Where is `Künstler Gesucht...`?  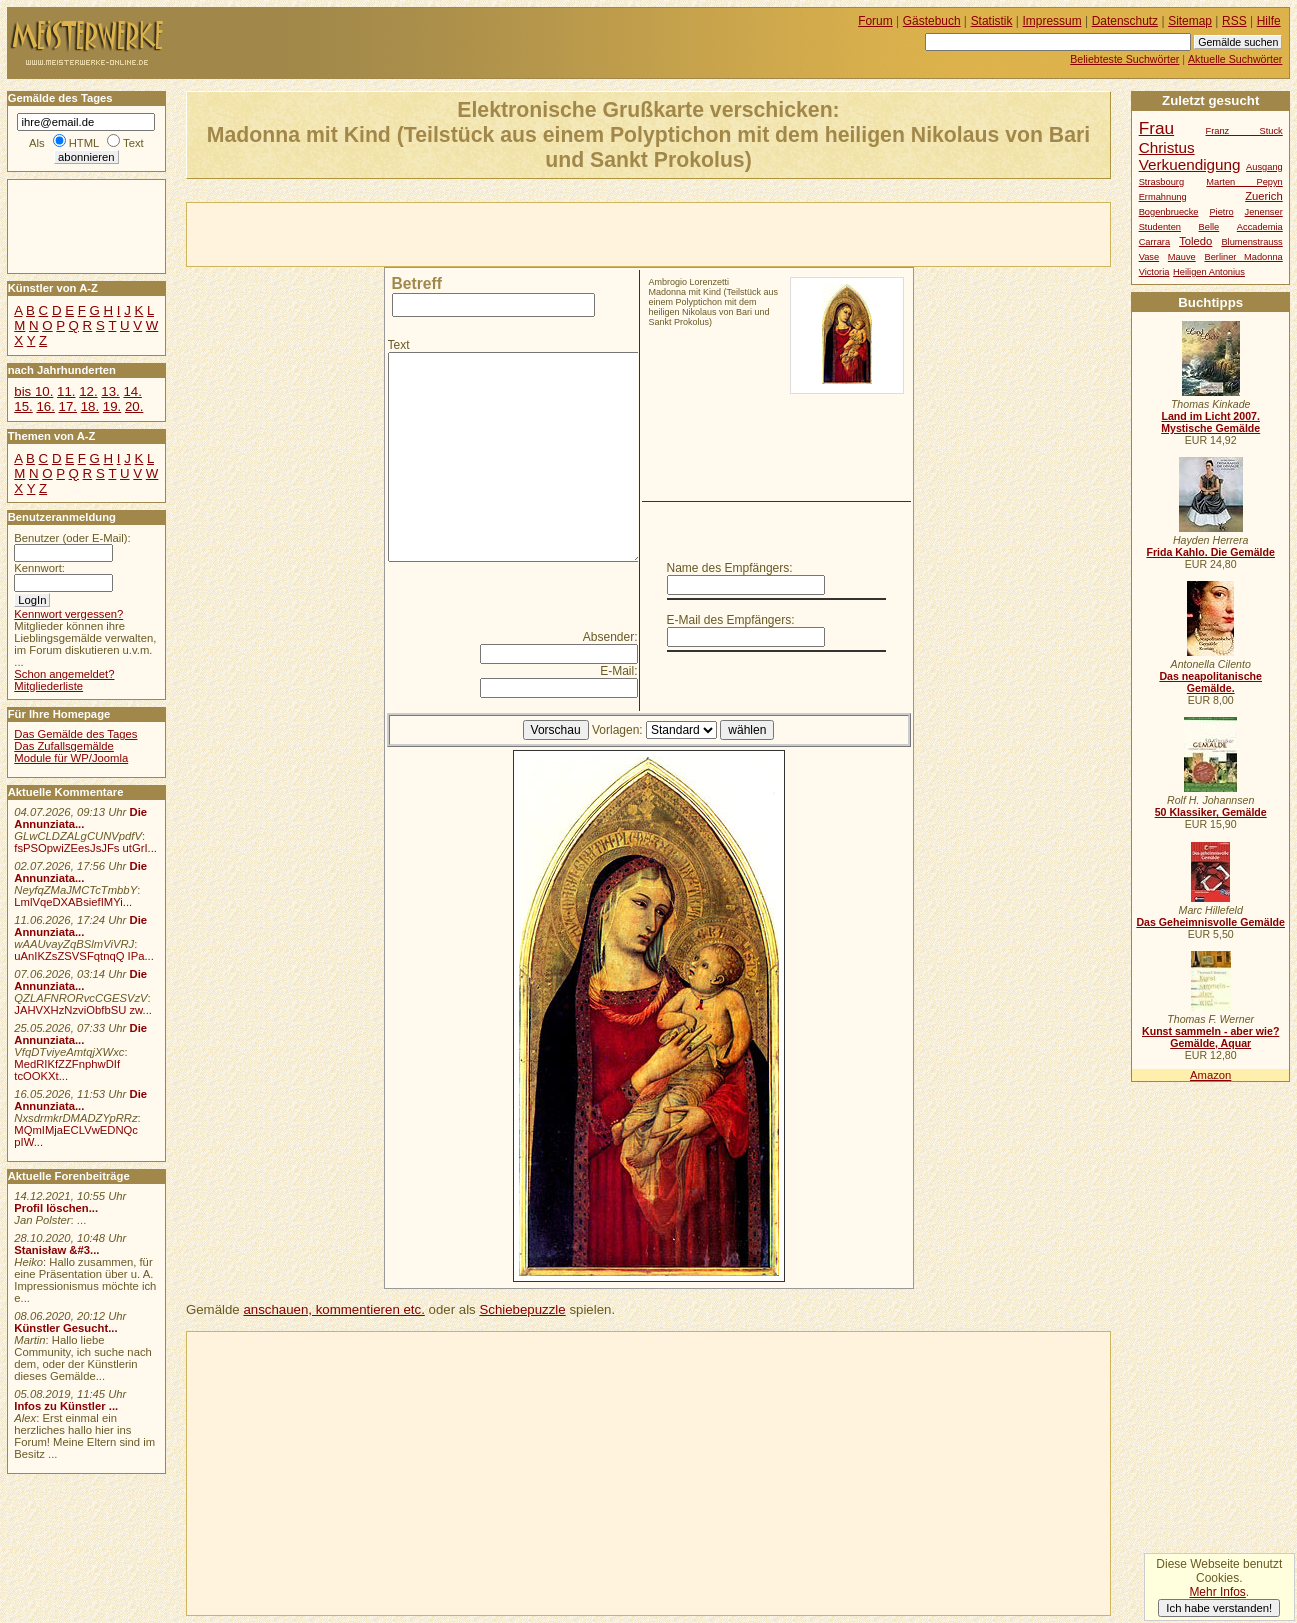 Künstler Gesucht... is located at coordinates (65, 1328).